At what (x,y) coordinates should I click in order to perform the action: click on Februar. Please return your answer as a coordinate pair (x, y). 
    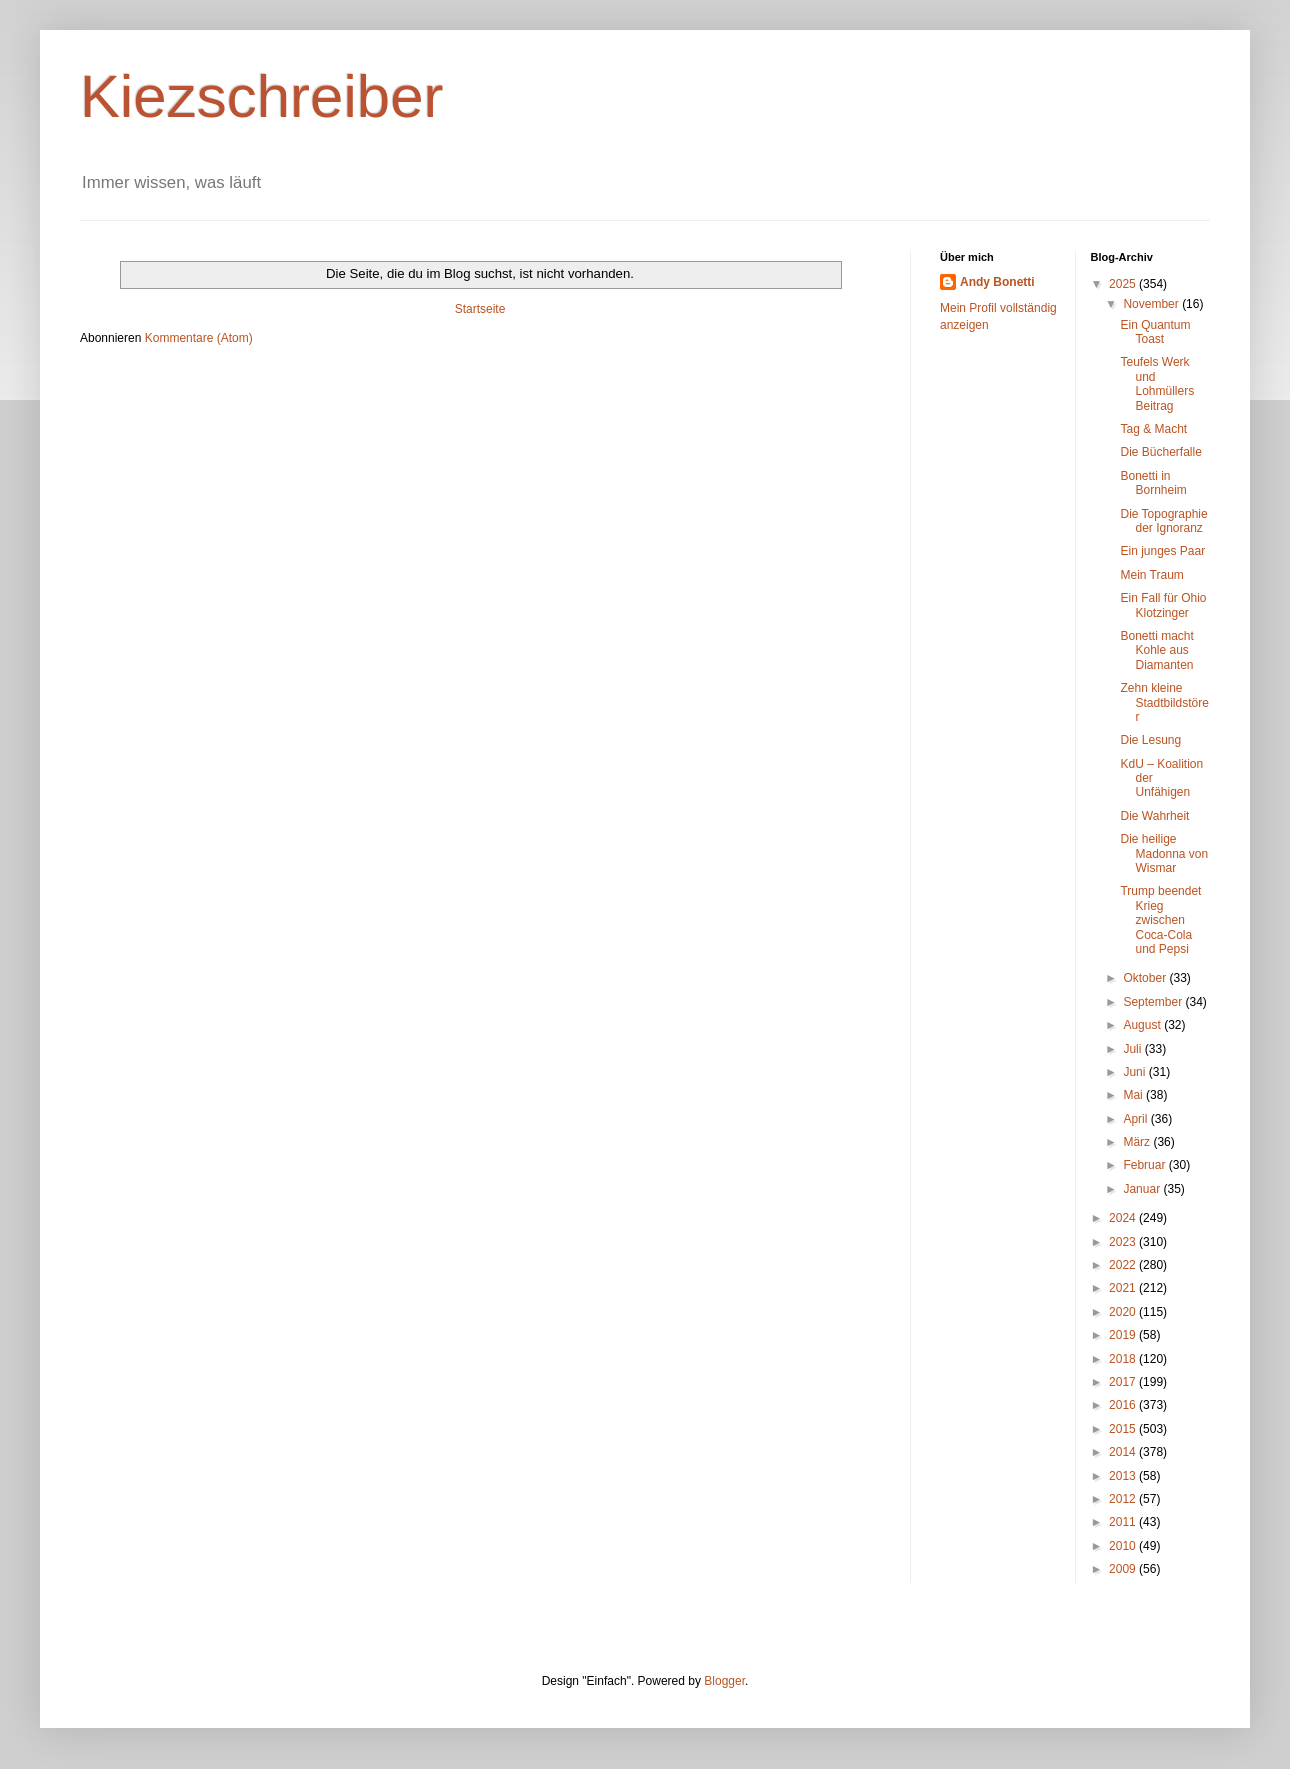
    Looking at the image, I should click on (1145, 1165).